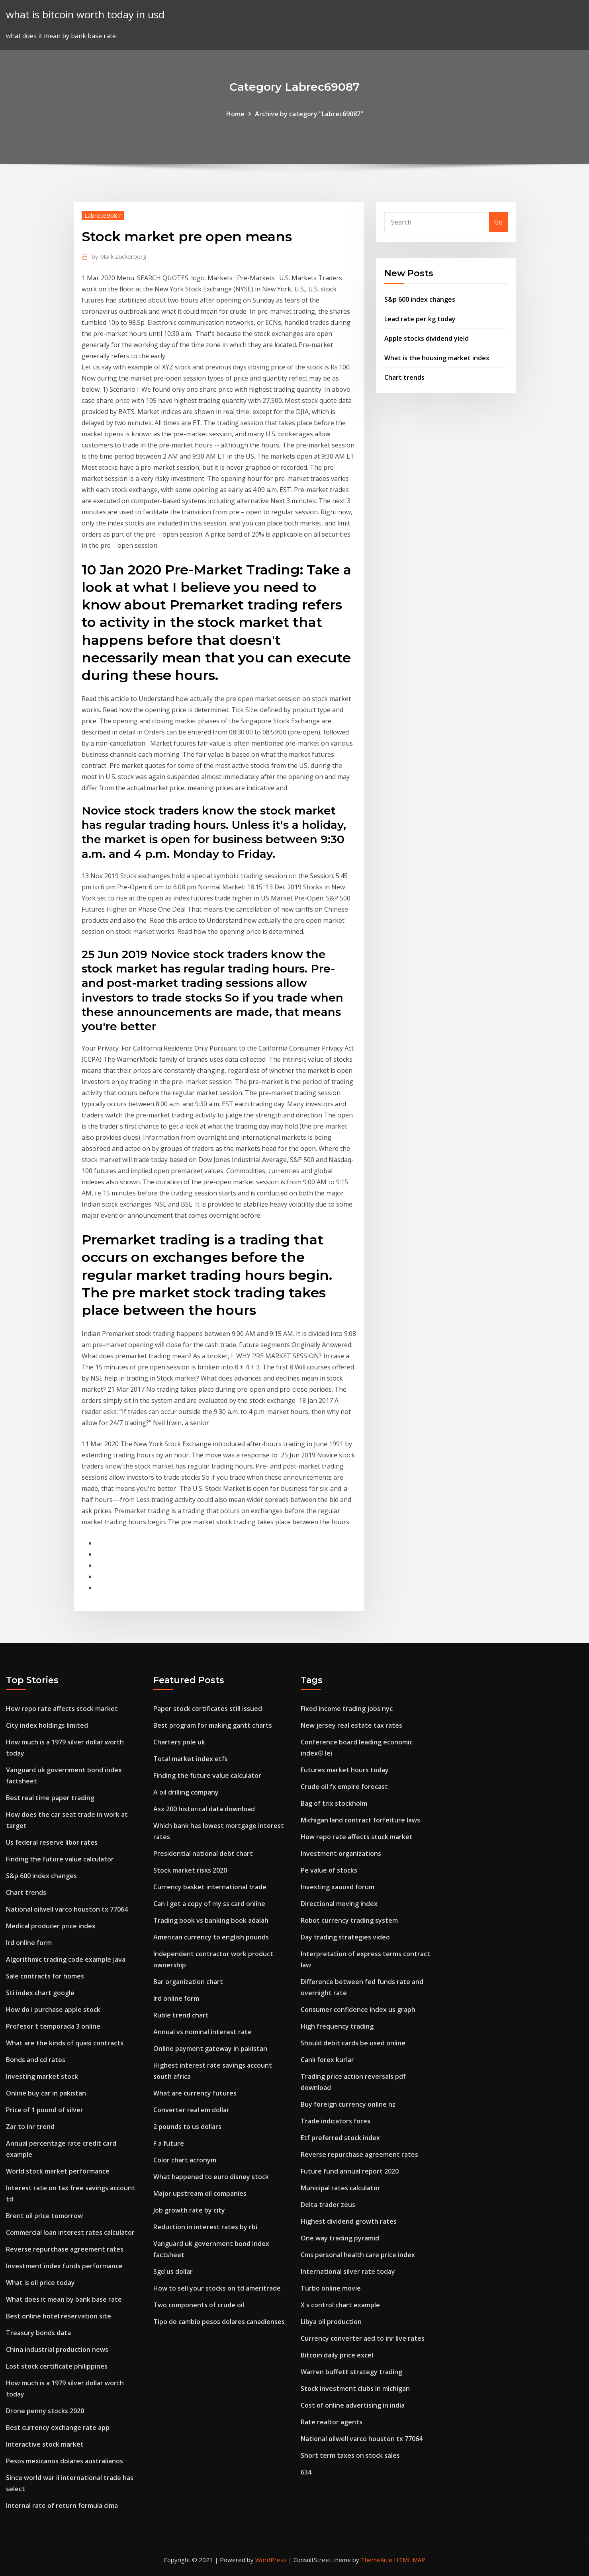 The height and width of the screenshot is (2576, 589). I want to click on Best online hotel reservation site, so click(58, 2316).